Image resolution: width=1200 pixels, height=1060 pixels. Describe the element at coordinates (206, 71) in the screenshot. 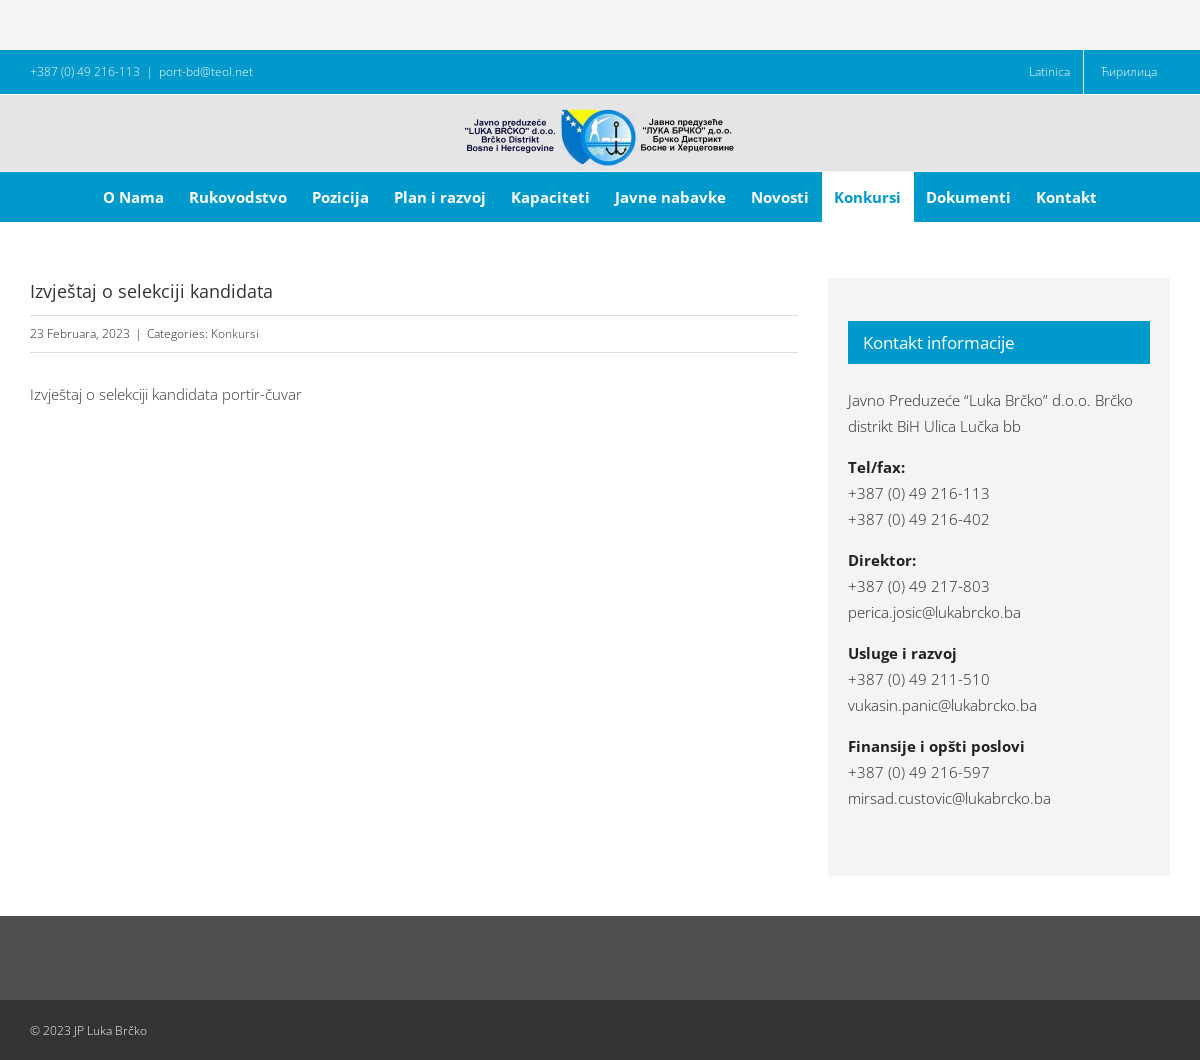

I see `port-bd@teol.net` at that location.